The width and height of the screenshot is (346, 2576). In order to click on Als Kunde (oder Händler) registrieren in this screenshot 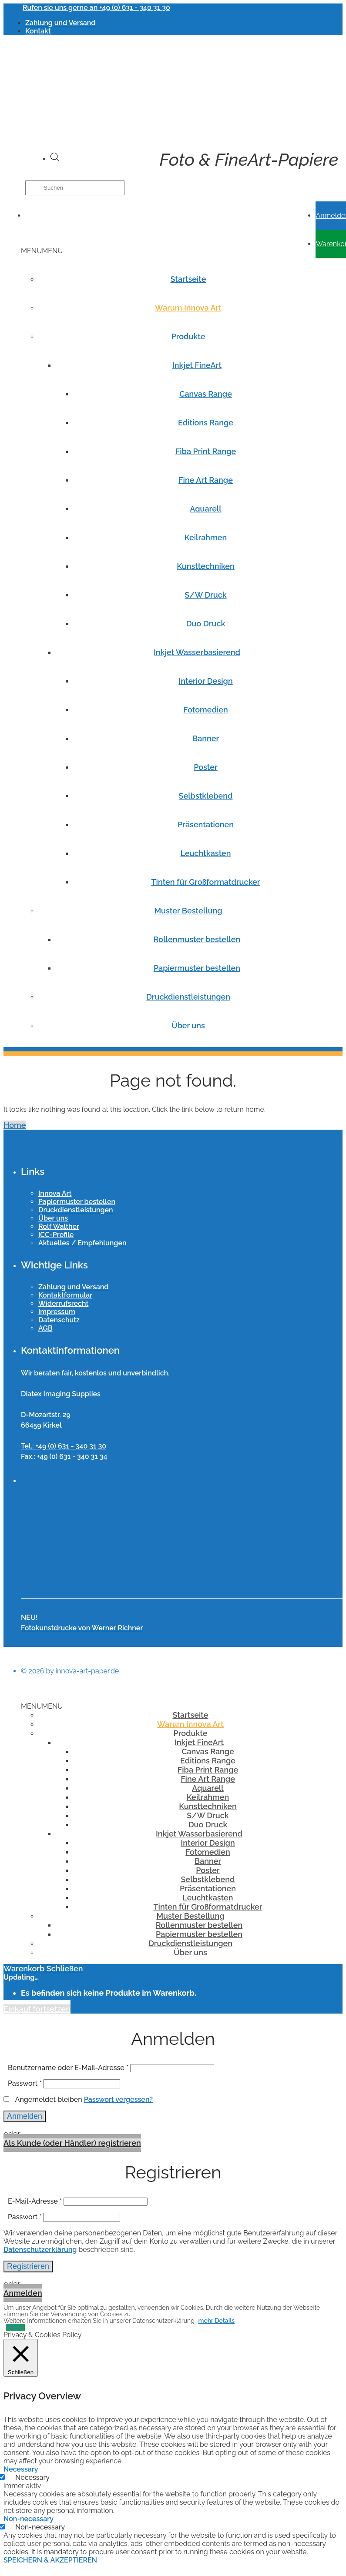, I will do `click(72, 2143)`.